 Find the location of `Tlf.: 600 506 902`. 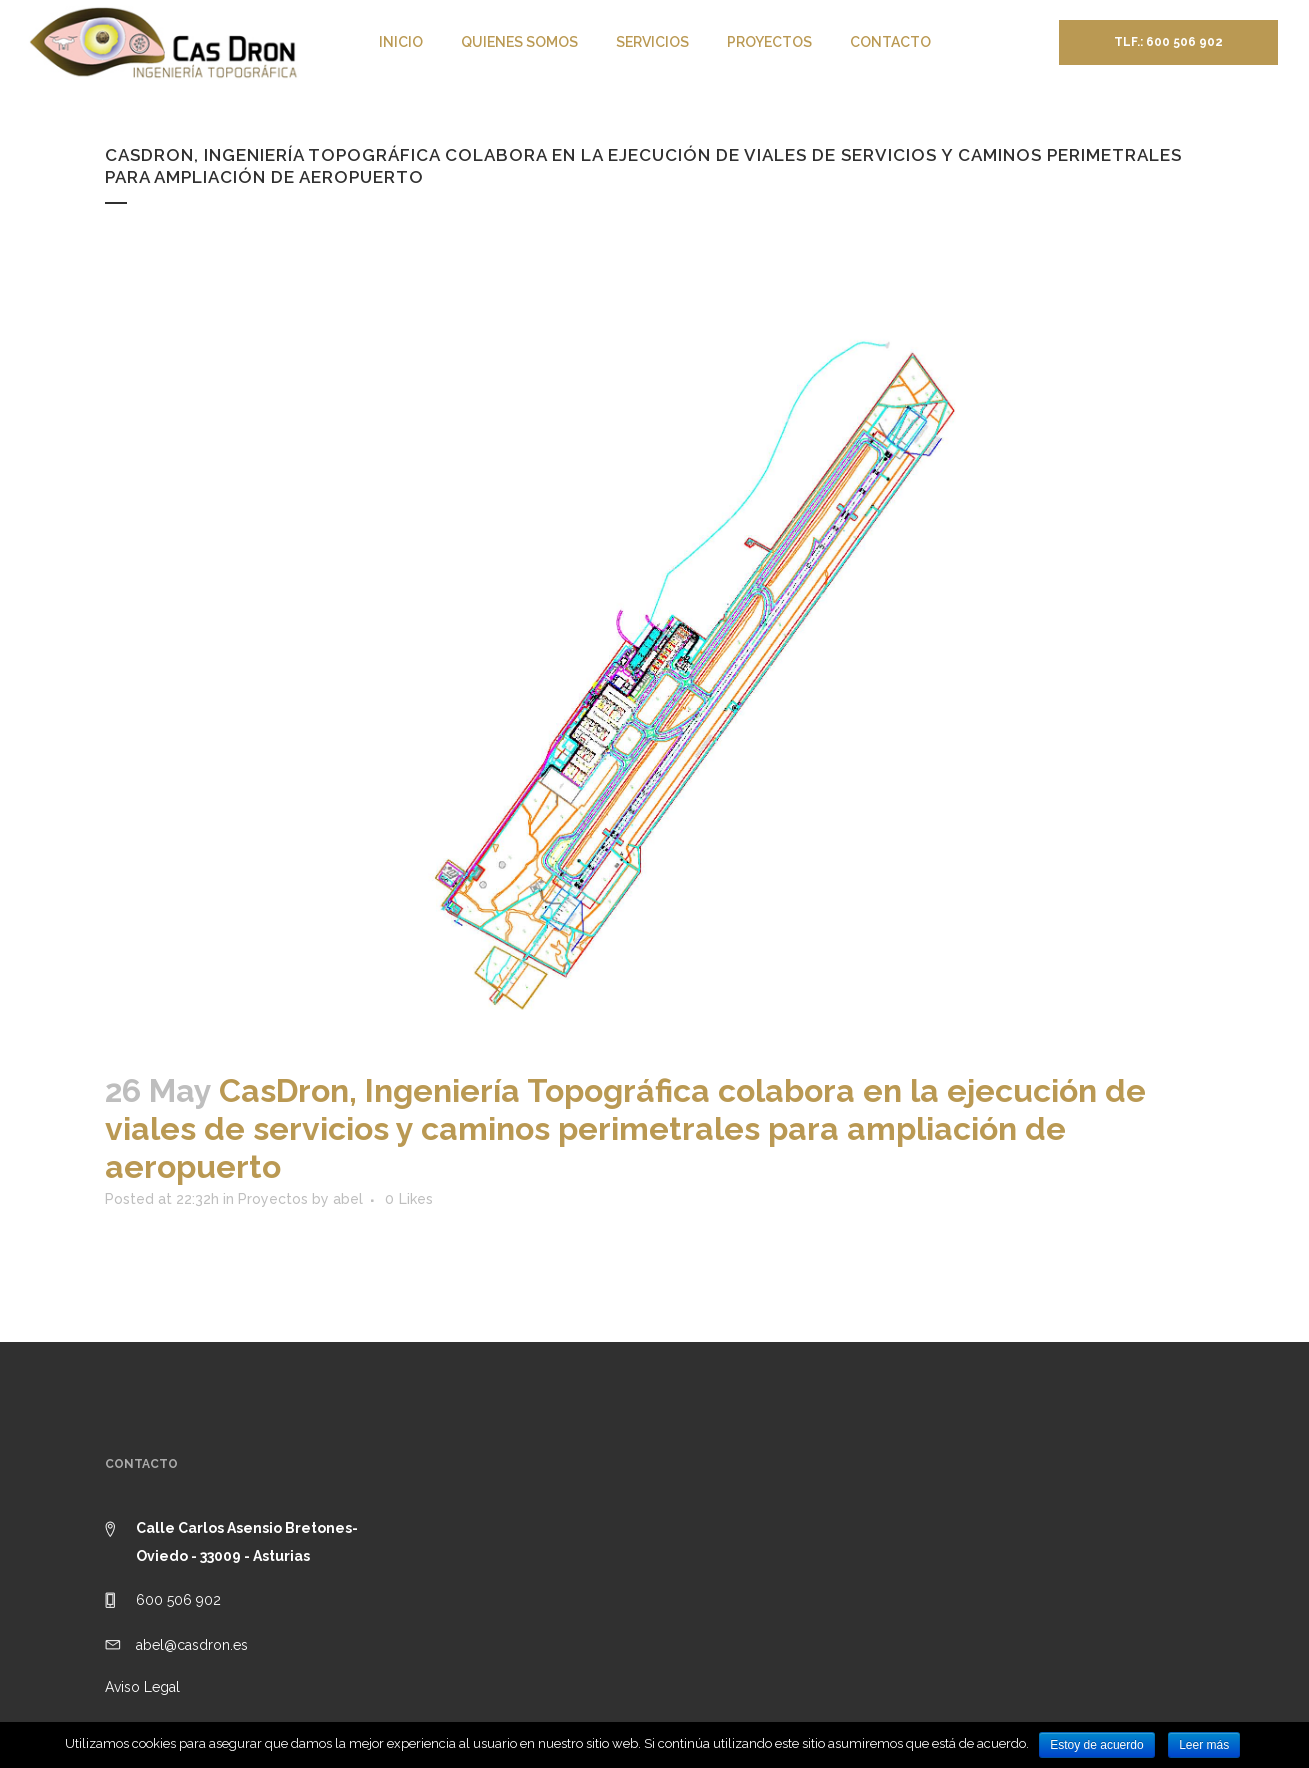

Tlf.: 600 506 902 is located at coordinates (1168, 42).